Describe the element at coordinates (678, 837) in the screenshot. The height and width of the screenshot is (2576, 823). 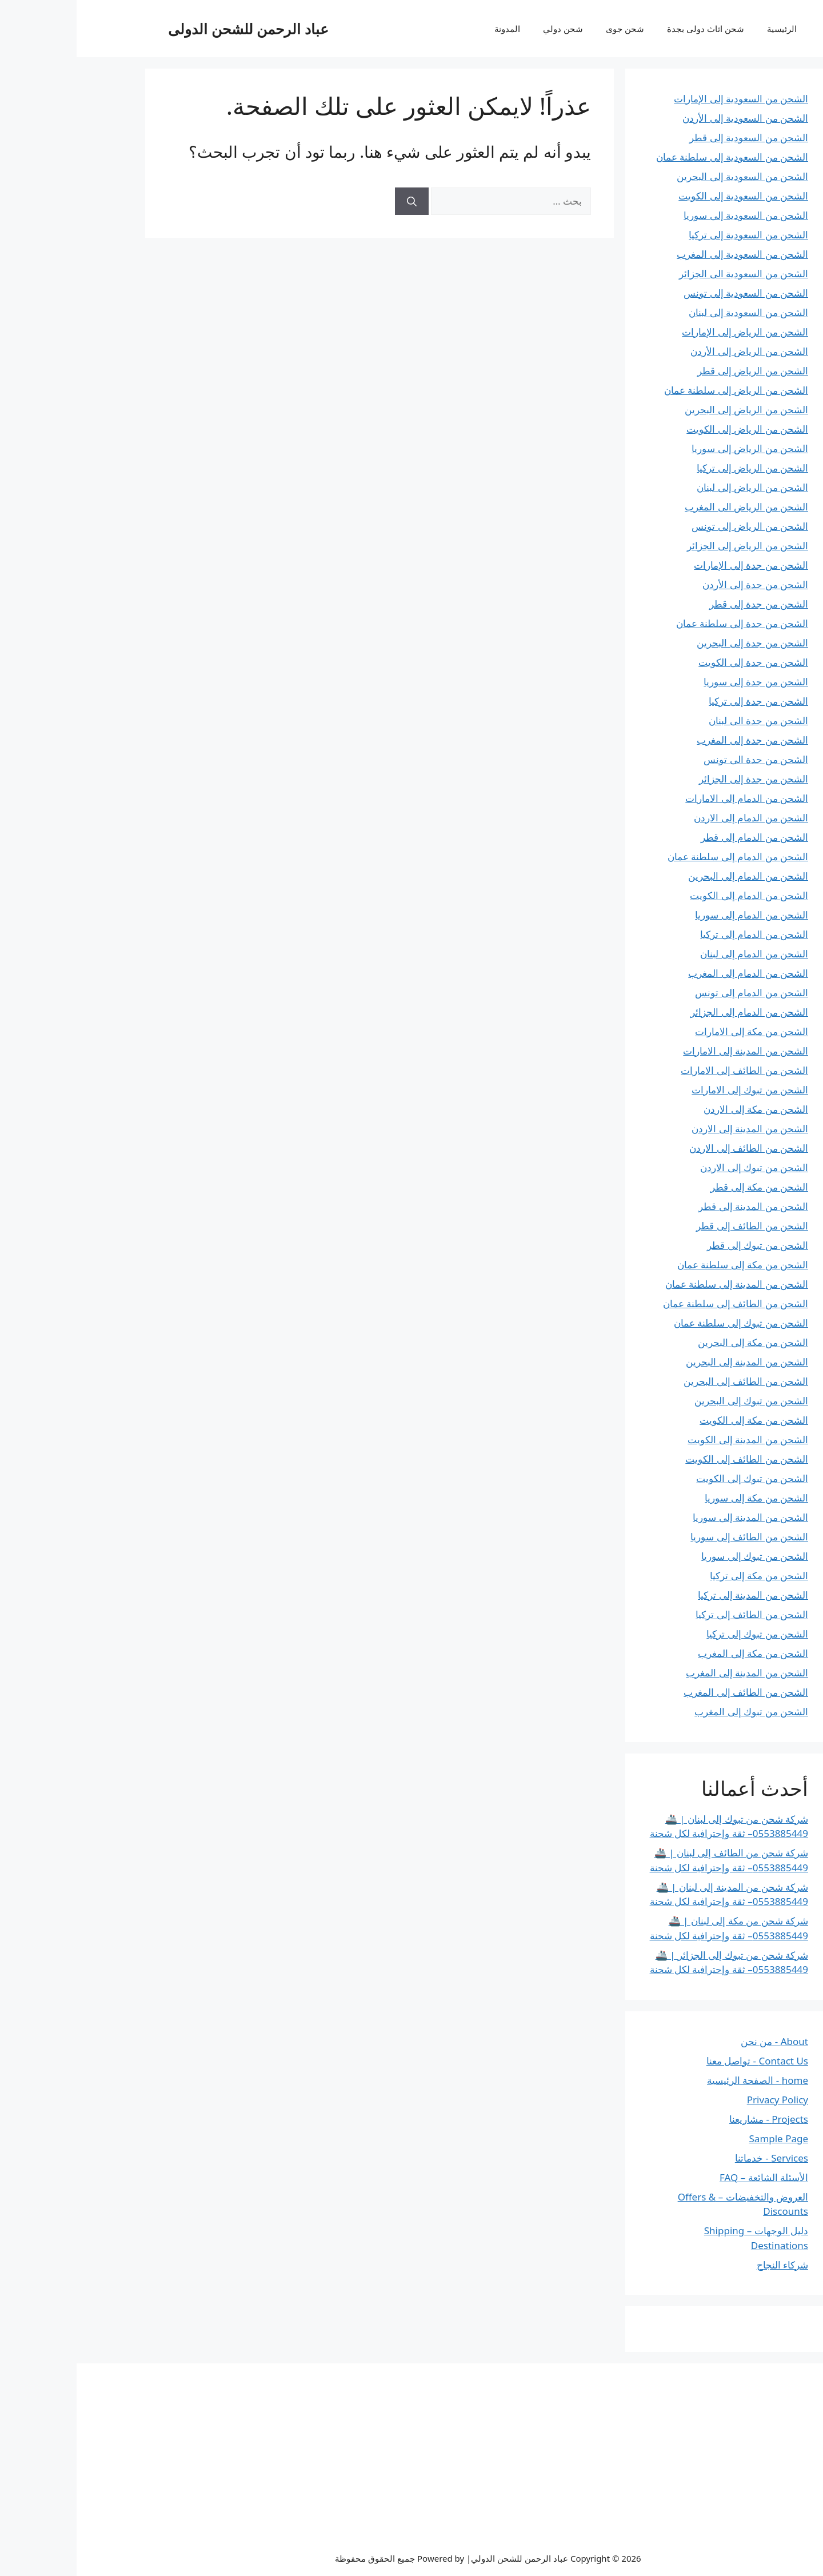
I see `الشحن من الدمام إلى قطر` at that location.